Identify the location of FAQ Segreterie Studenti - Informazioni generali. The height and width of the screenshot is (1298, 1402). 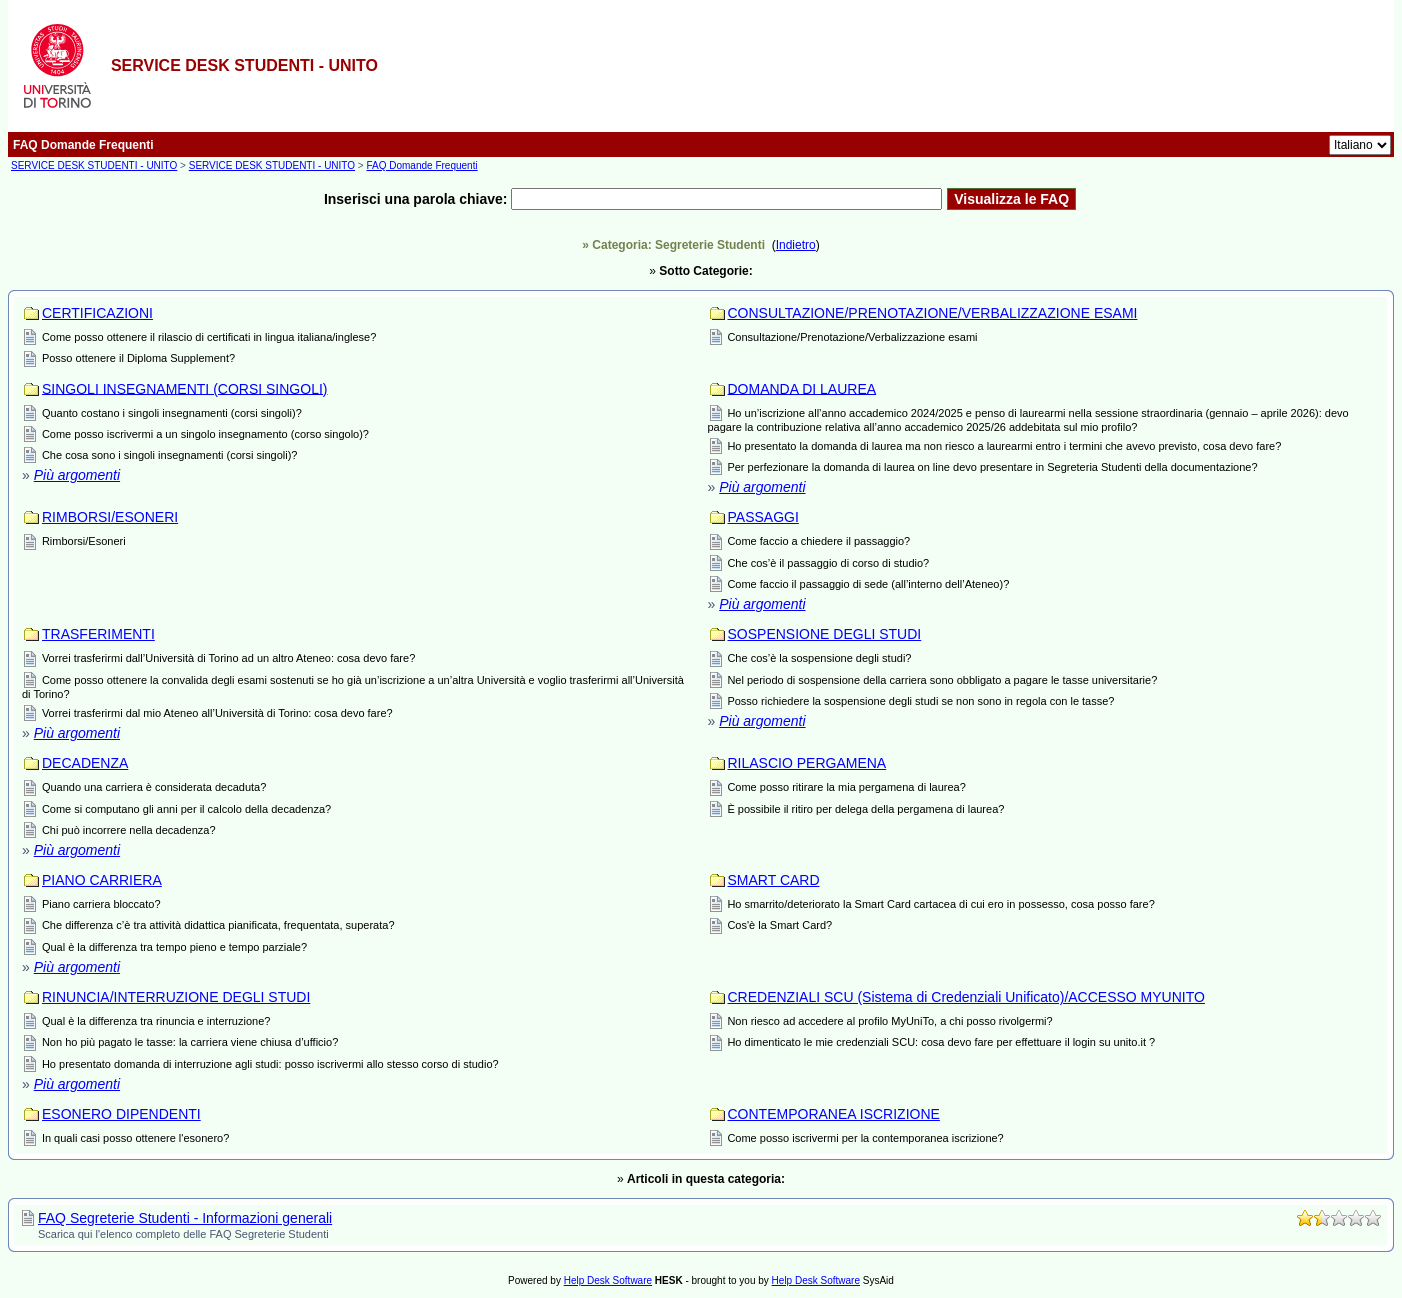
(185, 1218).